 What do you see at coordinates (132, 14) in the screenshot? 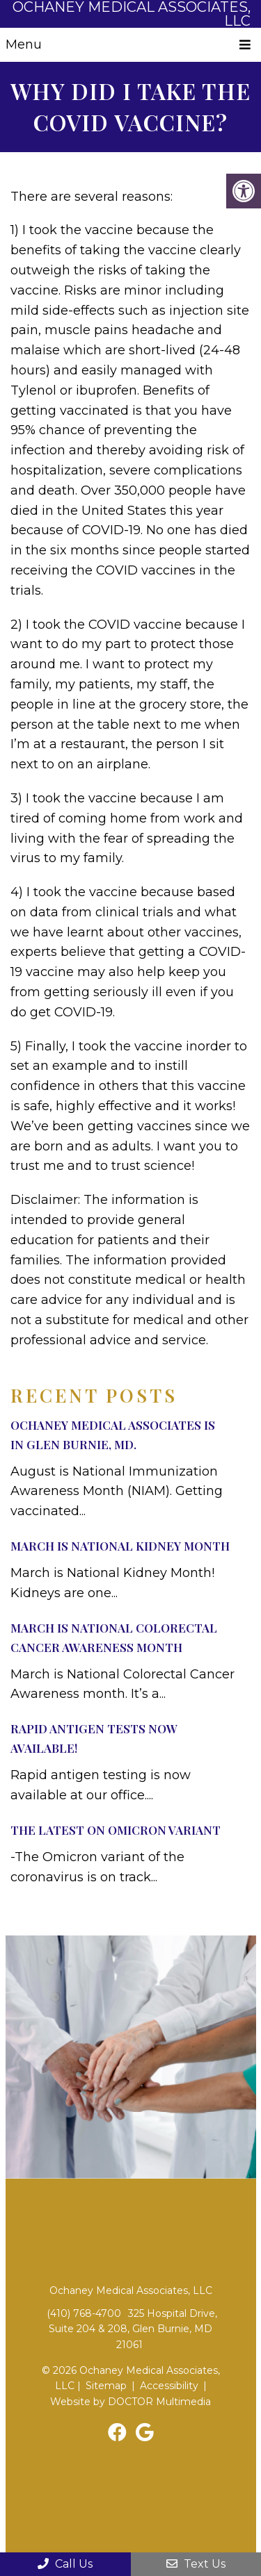
I see `Ochaney Medical Associates, LLC` at bounding box center [132, 14].